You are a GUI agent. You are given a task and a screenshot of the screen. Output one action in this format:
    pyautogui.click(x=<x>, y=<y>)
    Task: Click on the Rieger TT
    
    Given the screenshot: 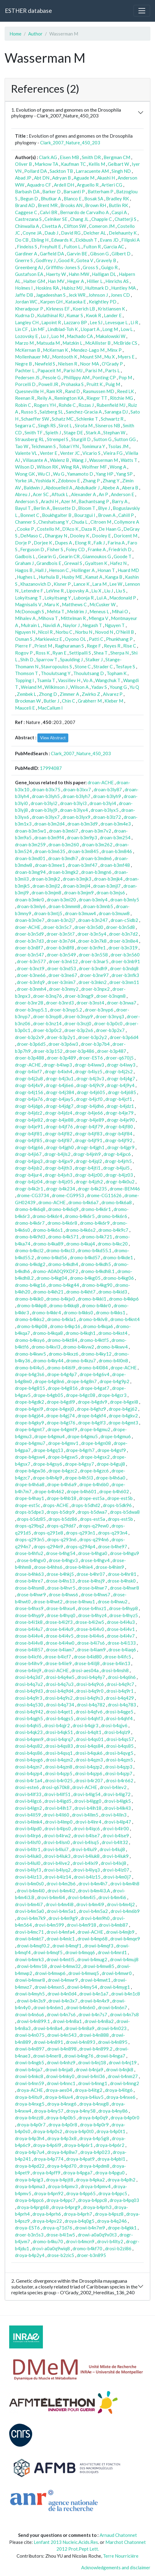 What is the action you would take?
    pyautogui.click(x=96, y=398)
    